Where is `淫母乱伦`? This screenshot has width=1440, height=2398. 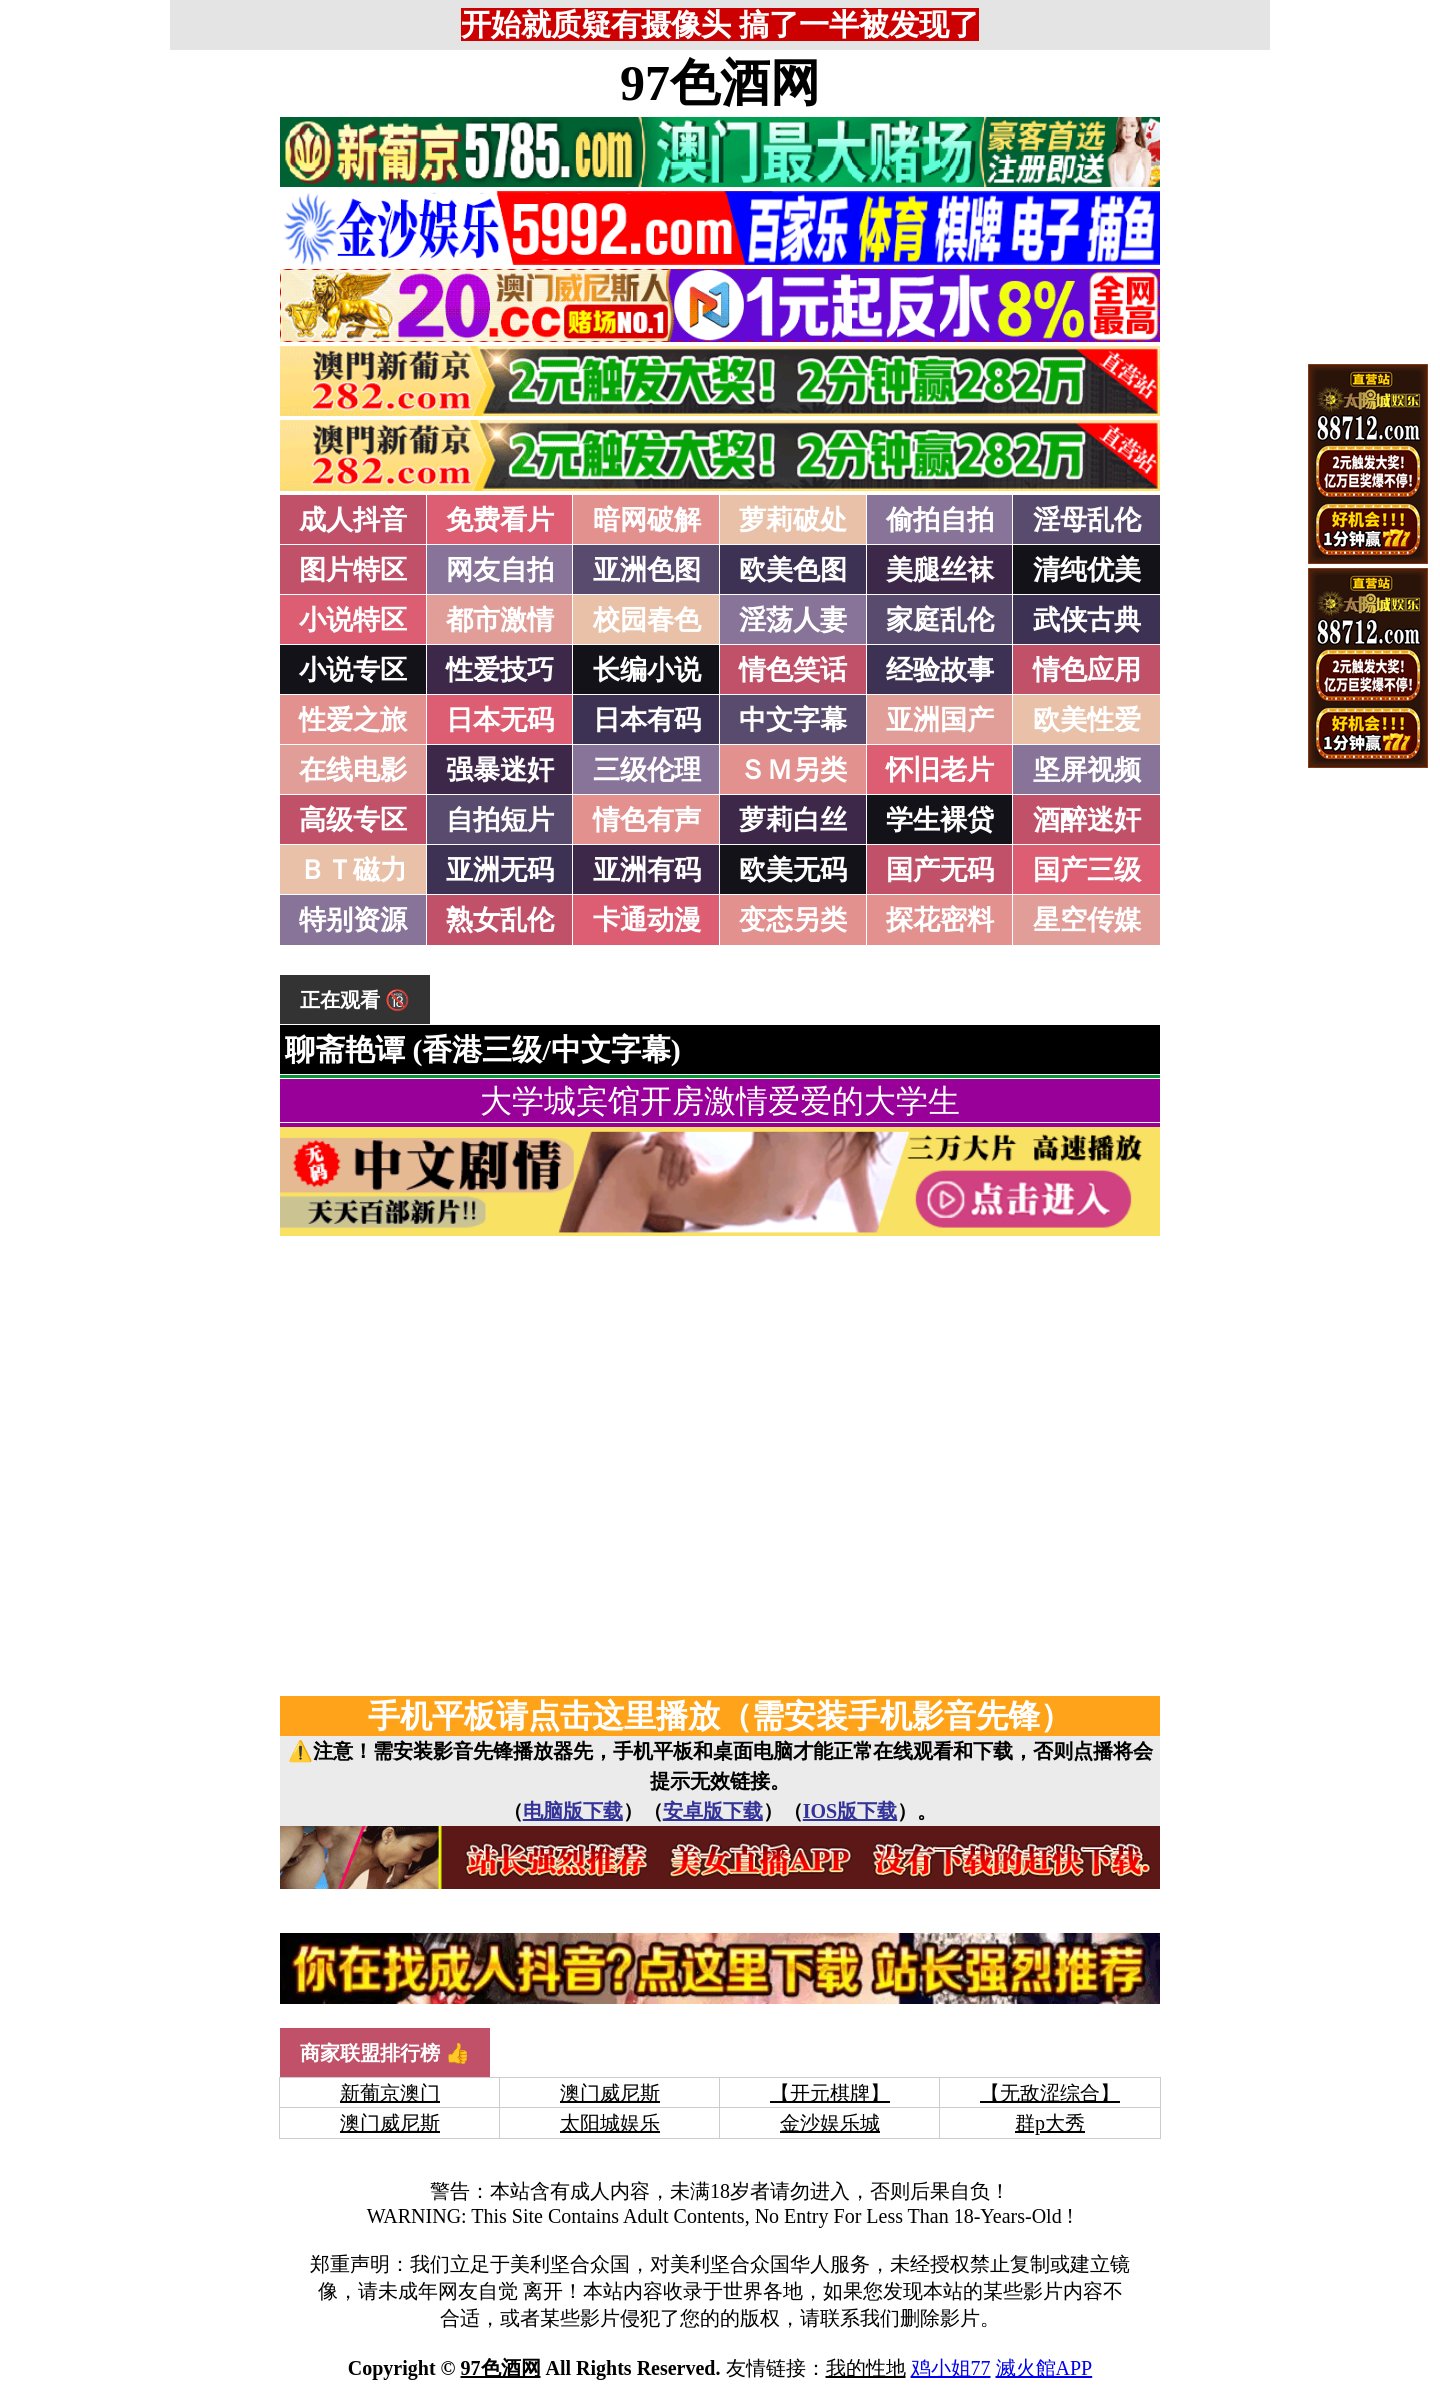
淫母乱伦 is located at coordinates (1087, 520).